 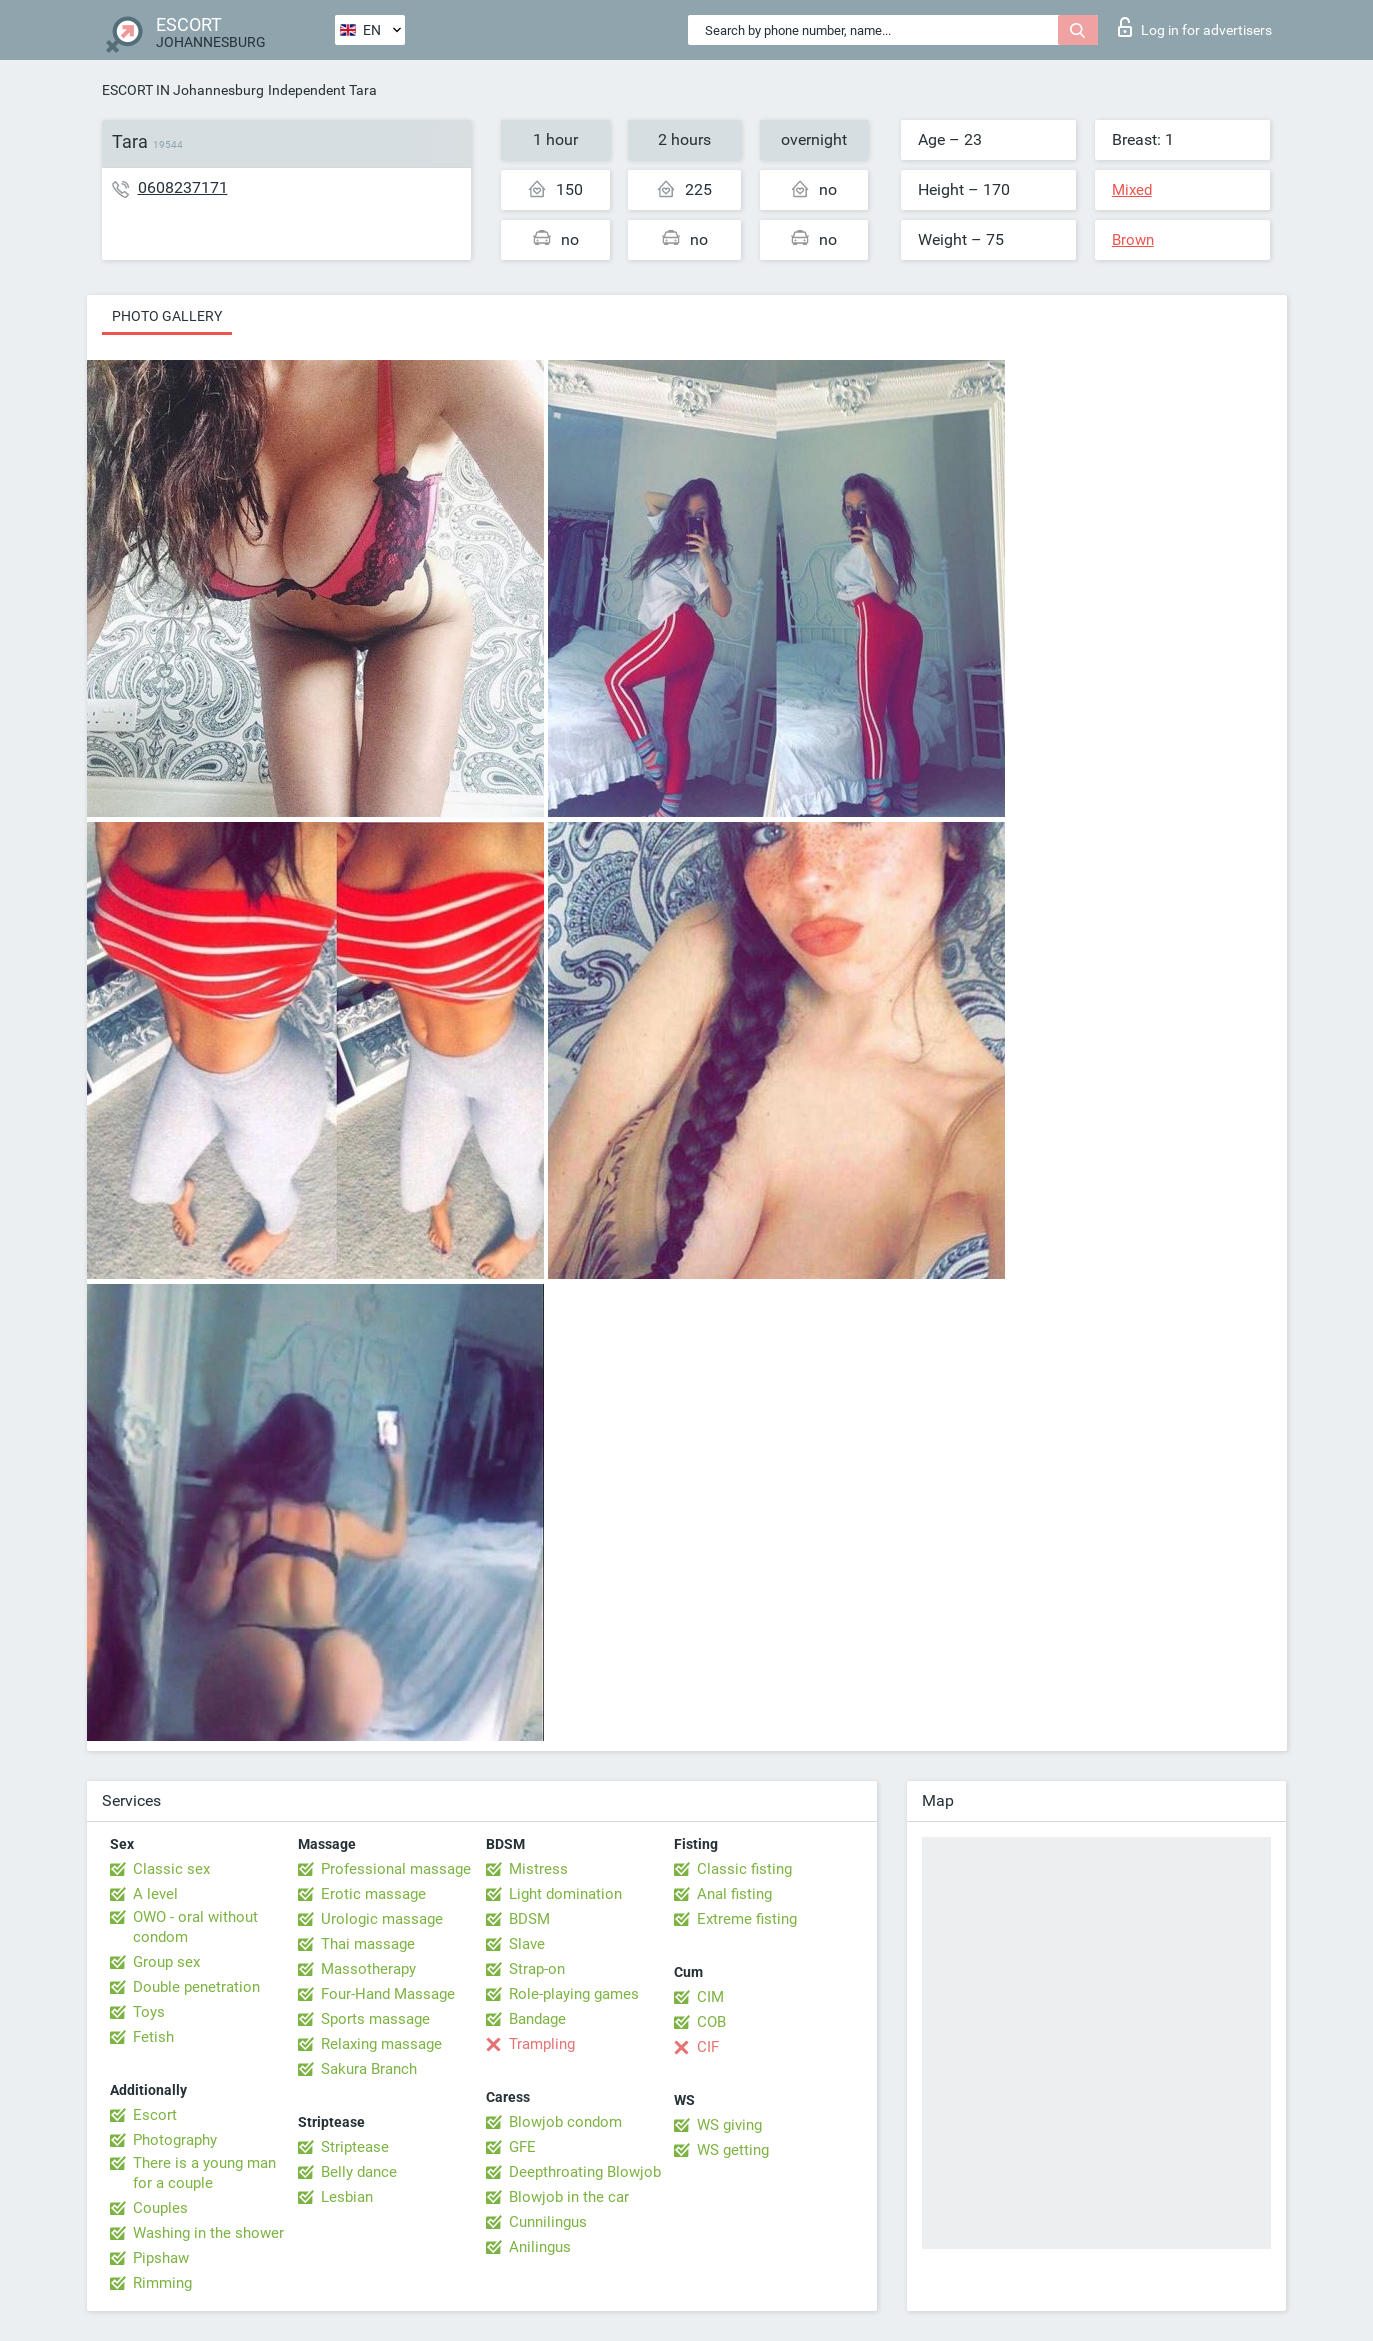 What do you see at coordinates (161, 2258) in the screenshot?
I see `Pipshaw` at bounding box center [161, 2258].